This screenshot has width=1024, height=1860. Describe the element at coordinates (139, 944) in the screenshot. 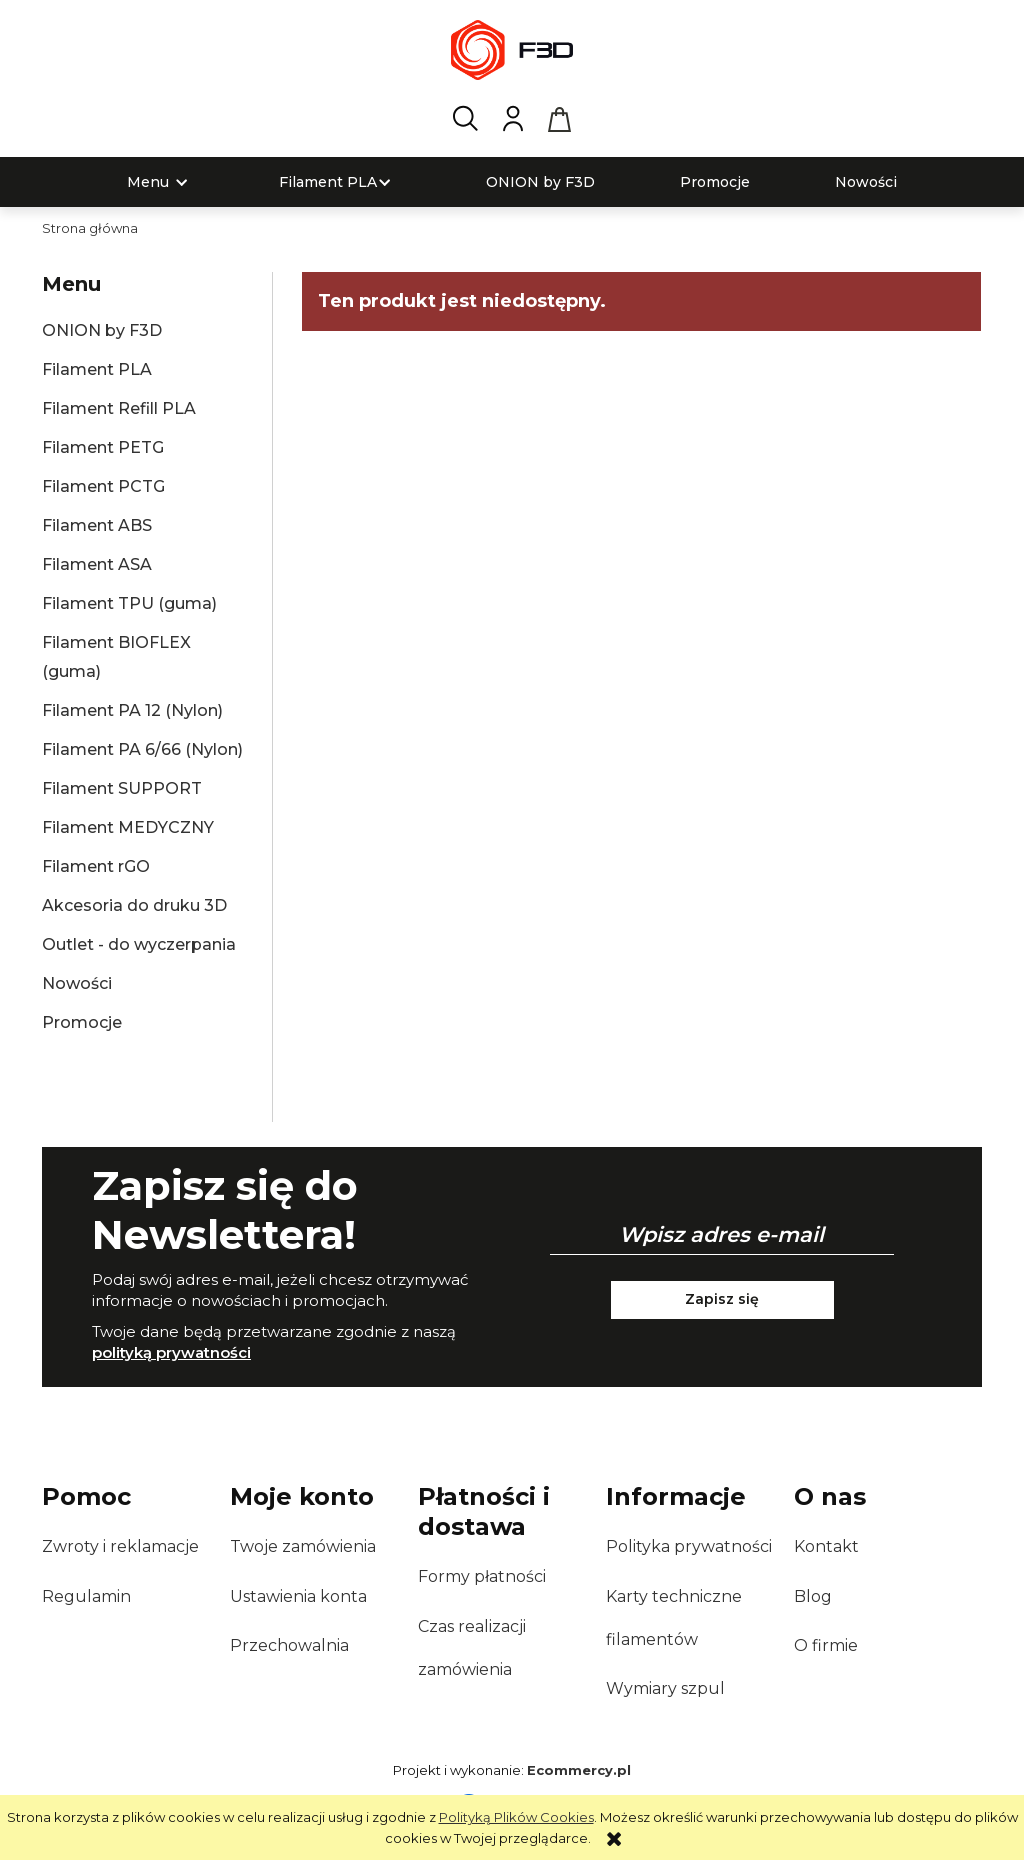

I see `Outlet - do wyczerpania` at that location.